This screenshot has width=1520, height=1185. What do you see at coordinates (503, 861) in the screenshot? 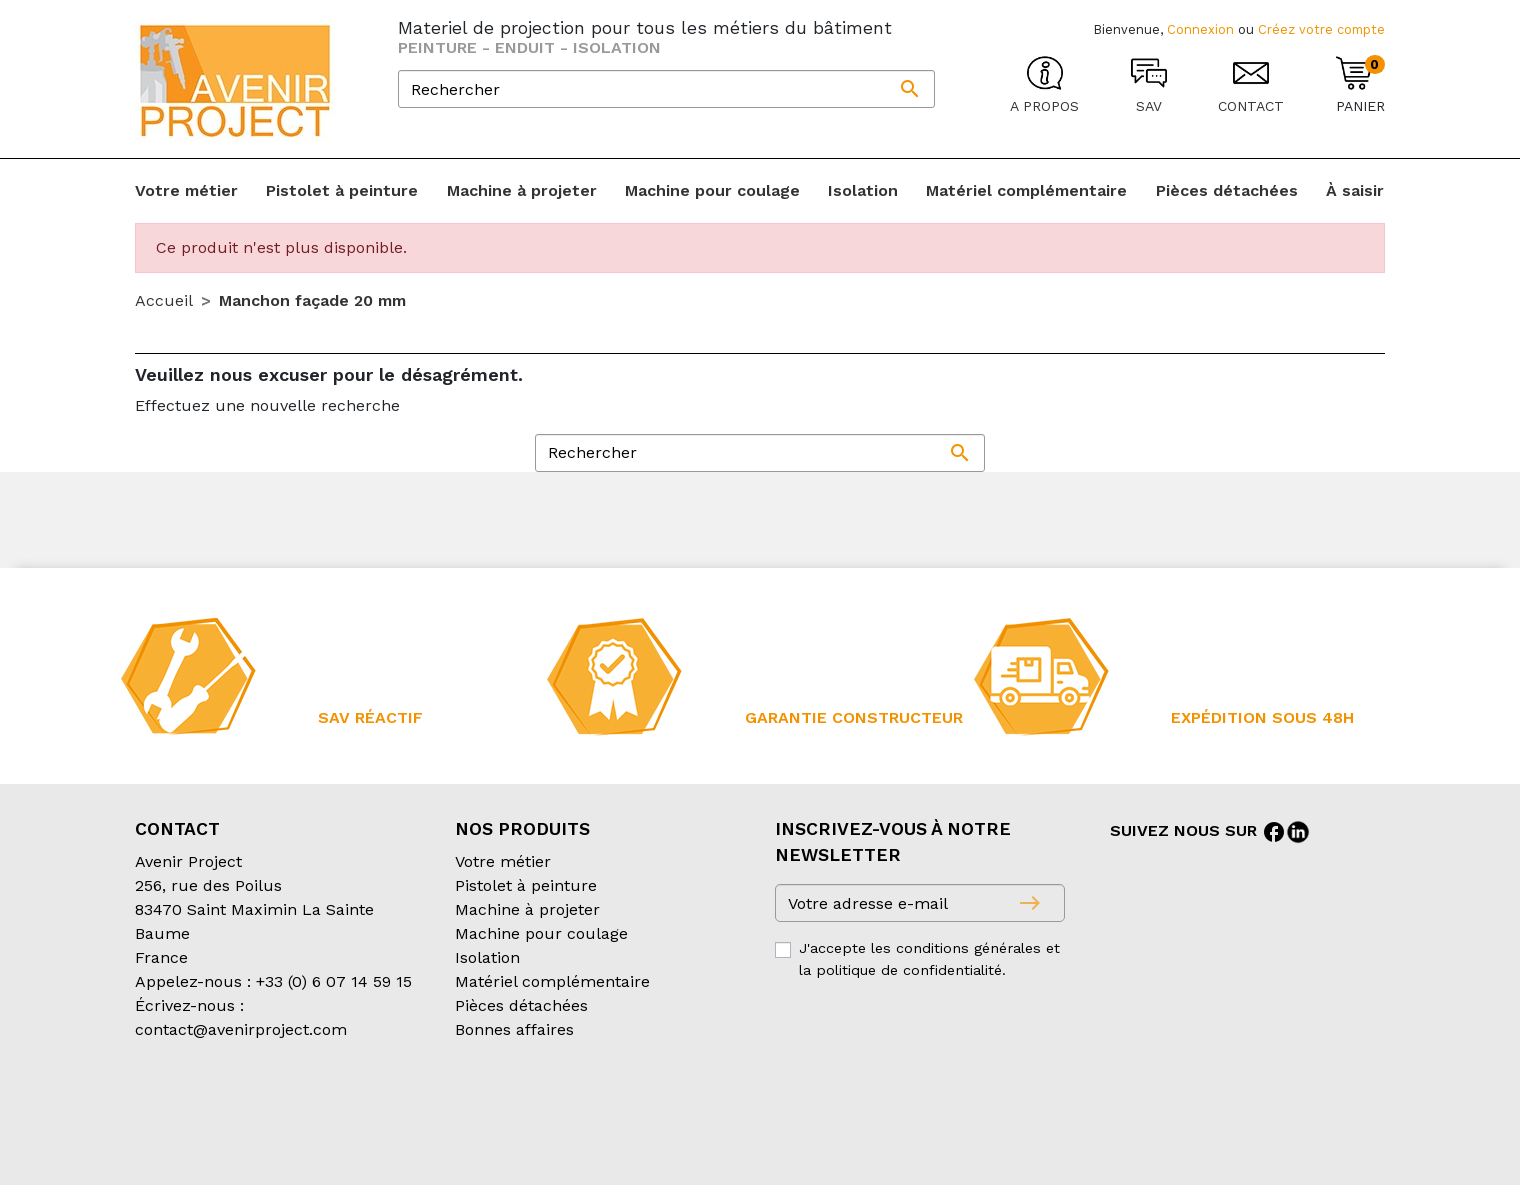
I see `Votre métier` at bounding box center [503, 861].